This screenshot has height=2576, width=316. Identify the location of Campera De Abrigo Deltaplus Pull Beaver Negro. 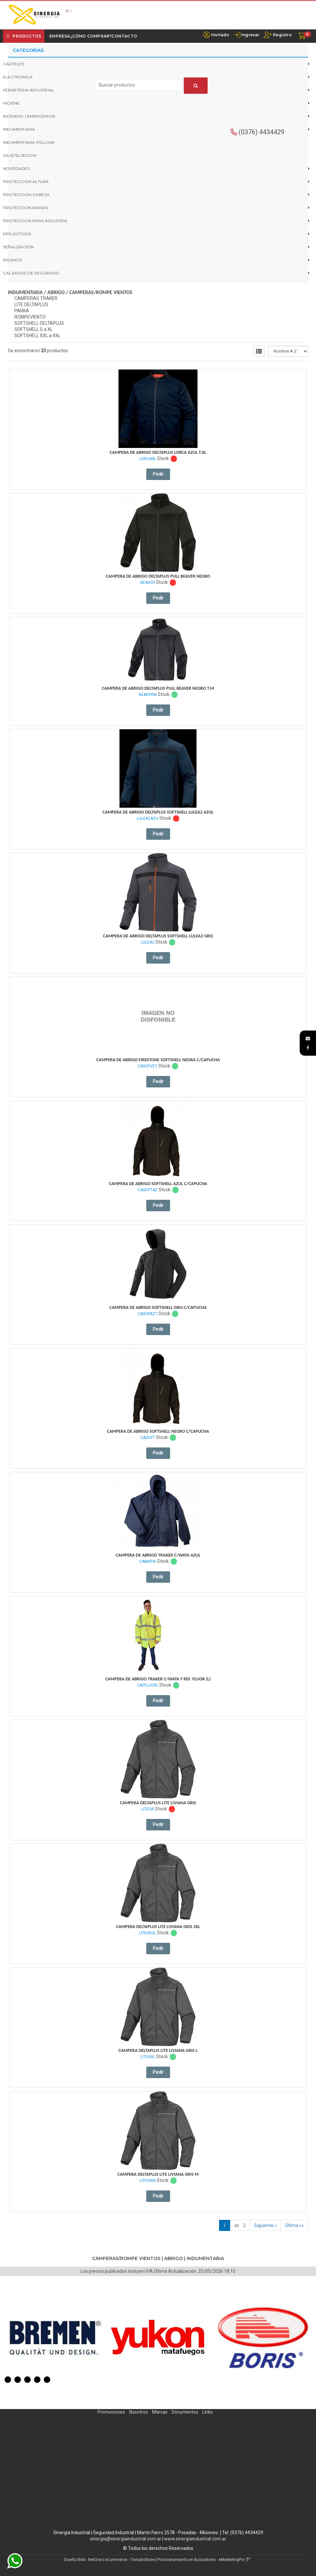
(158, 576).